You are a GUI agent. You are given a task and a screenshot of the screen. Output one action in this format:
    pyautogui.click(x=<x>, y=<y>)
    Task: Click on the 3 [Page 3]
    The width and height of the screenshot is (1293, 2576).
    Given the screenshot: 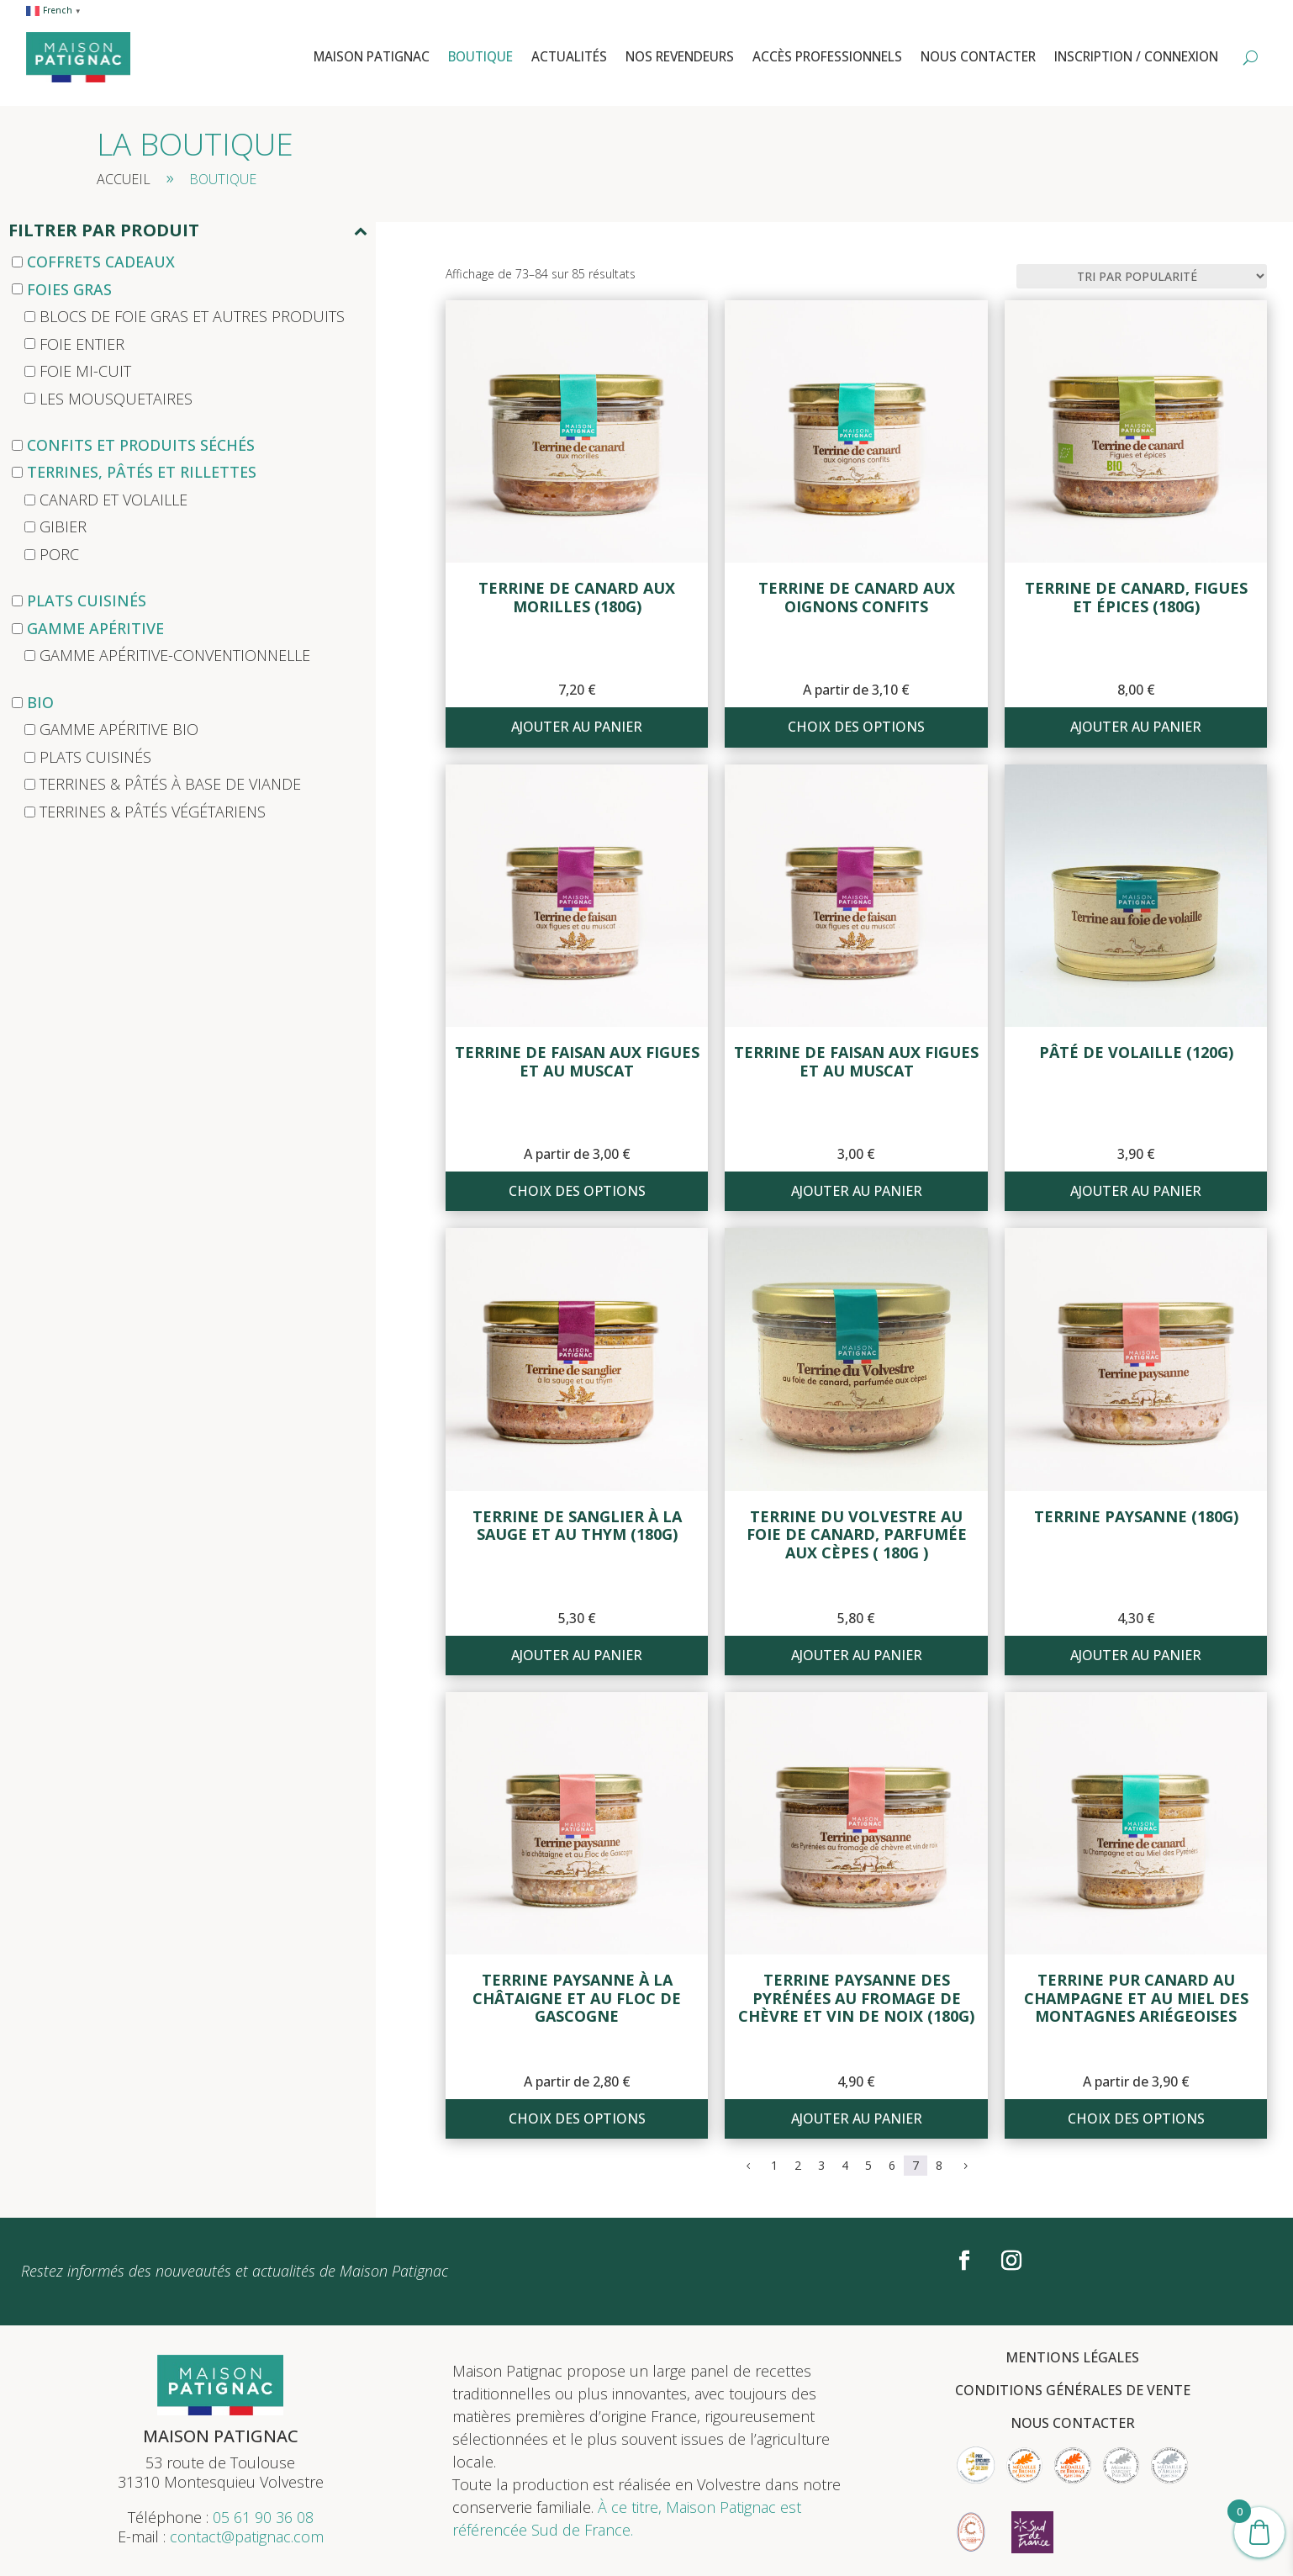 What is the action you would take?
    pyautogui.click(x=821, y=2165)
    